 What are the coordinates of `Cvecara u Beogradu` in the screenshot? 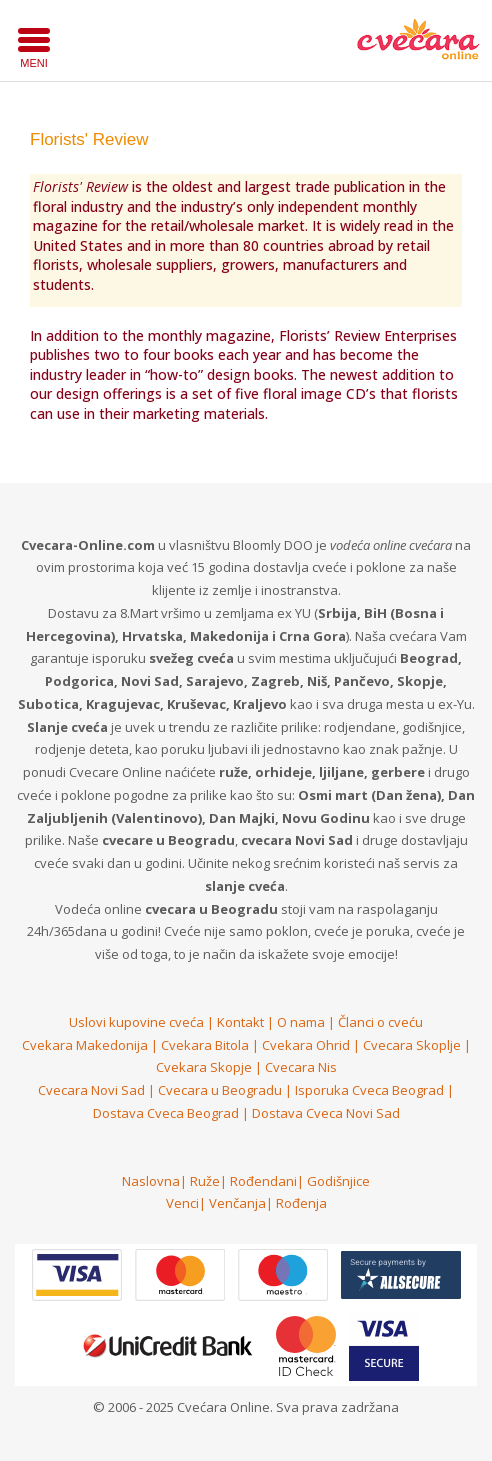 It's located at (220, 1090).